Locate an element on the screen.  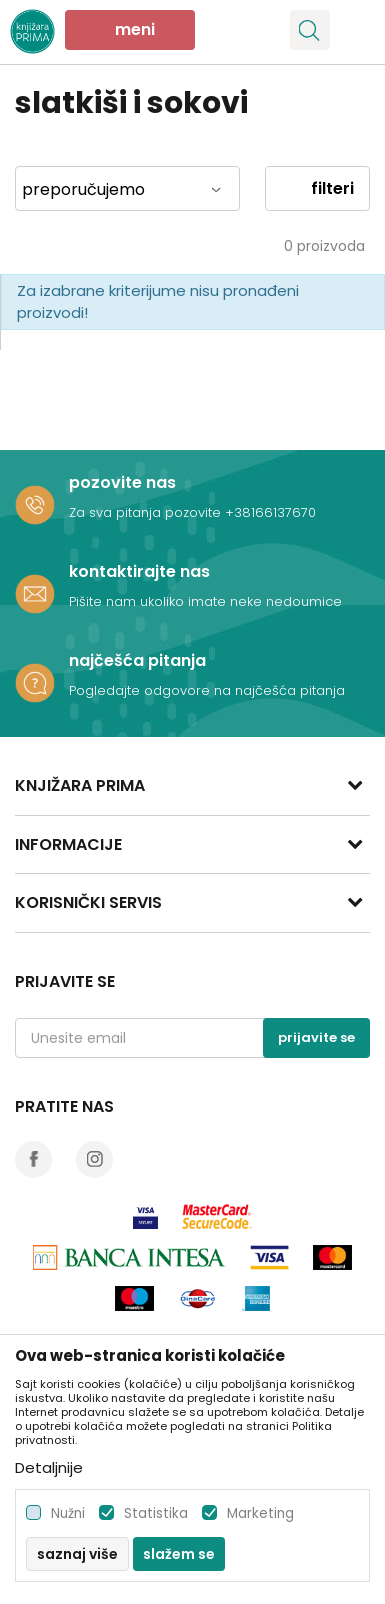
Statistika is located at coordinates (156, 1513).